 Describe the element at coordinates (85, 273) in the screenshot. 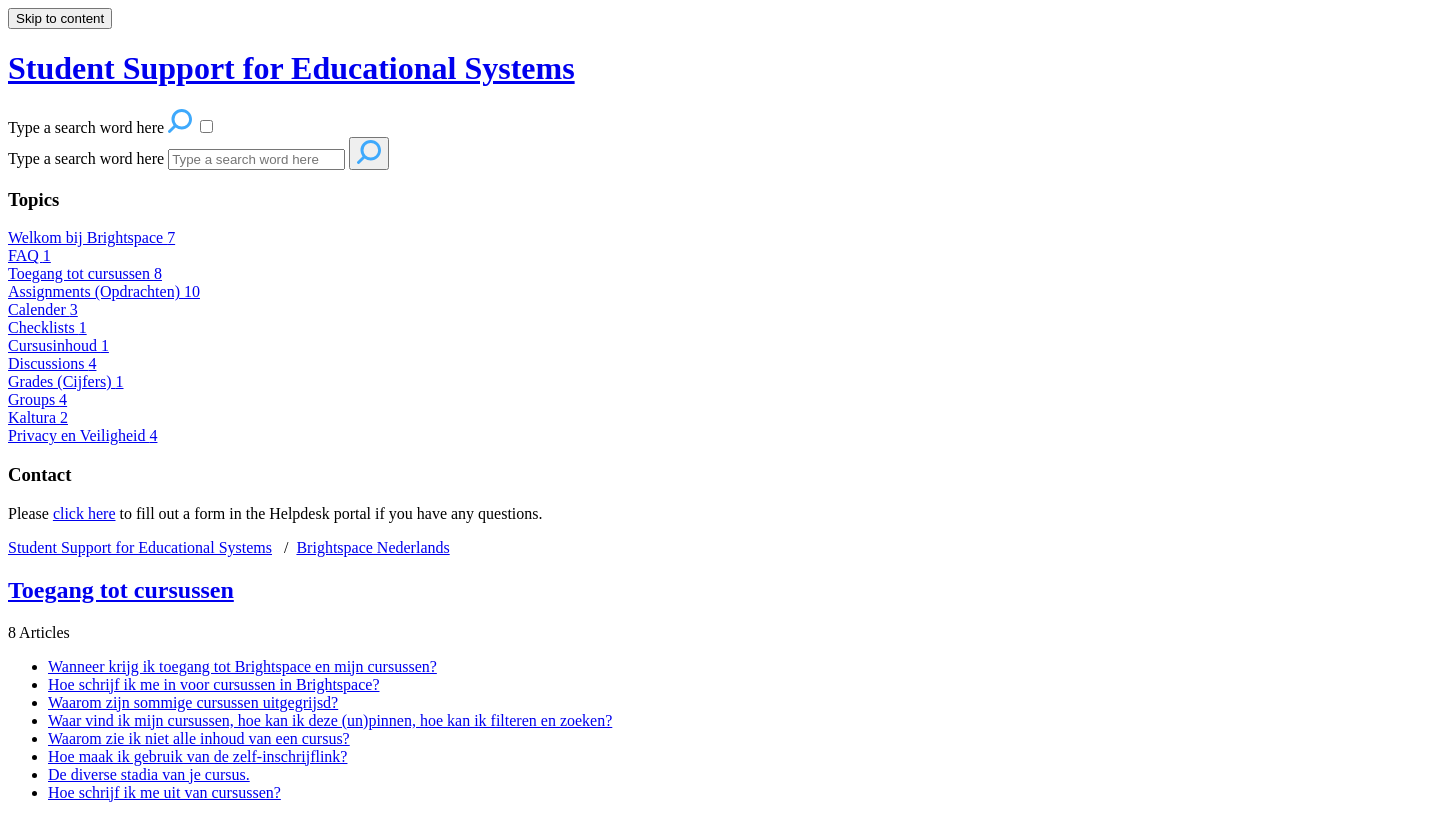

I see `Toegang tot cursussen` at that location.